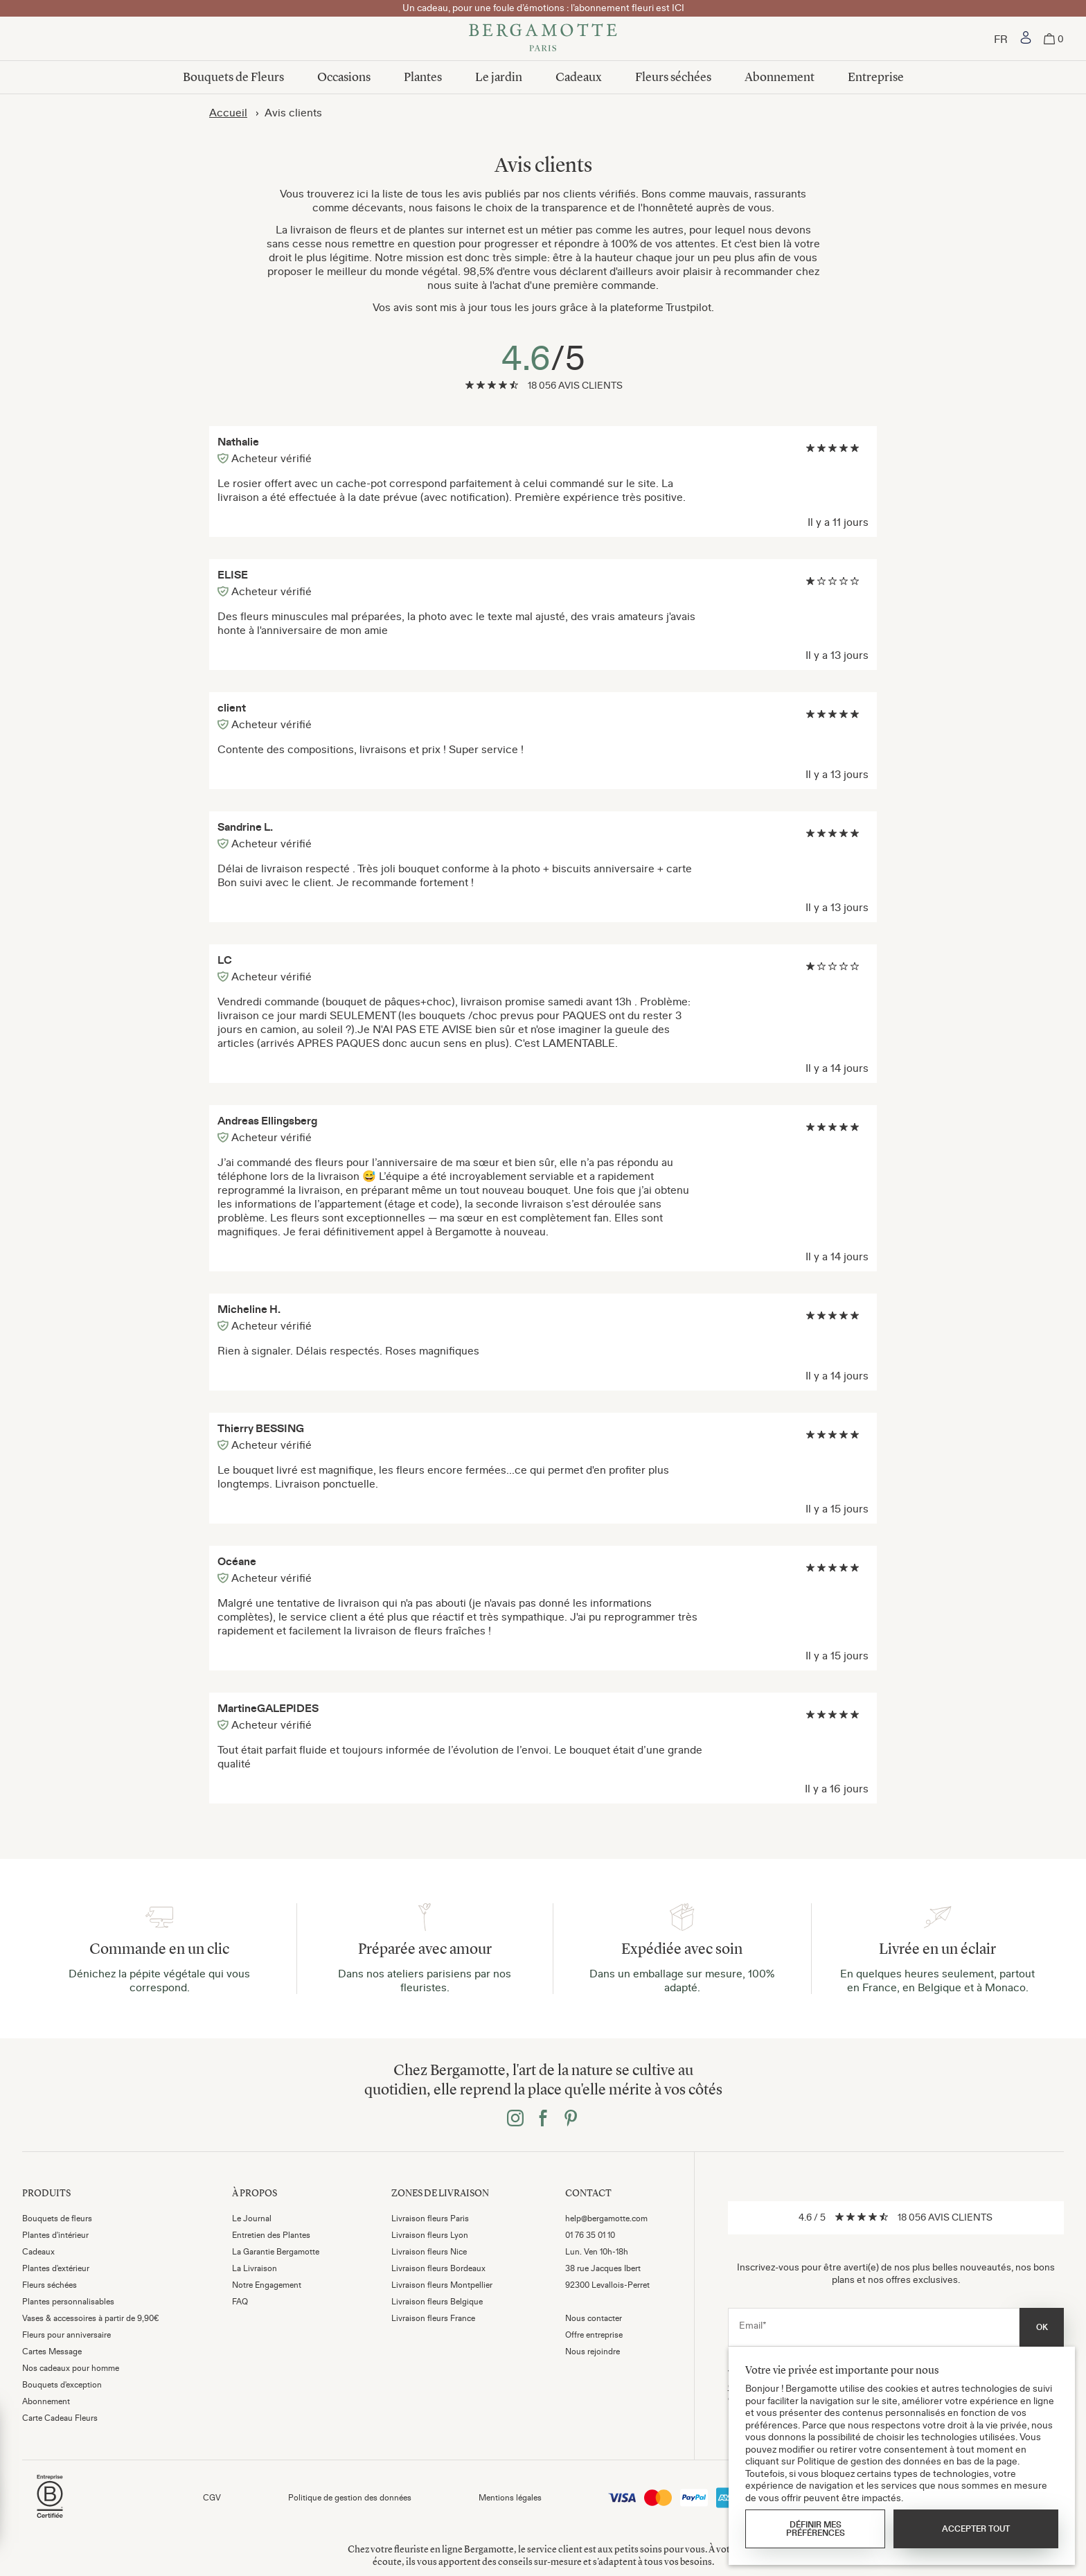 The width and height of the screenshot is (1086, 2576). I want to click on Nos cadeaux pour homme, so click(70, 2368).